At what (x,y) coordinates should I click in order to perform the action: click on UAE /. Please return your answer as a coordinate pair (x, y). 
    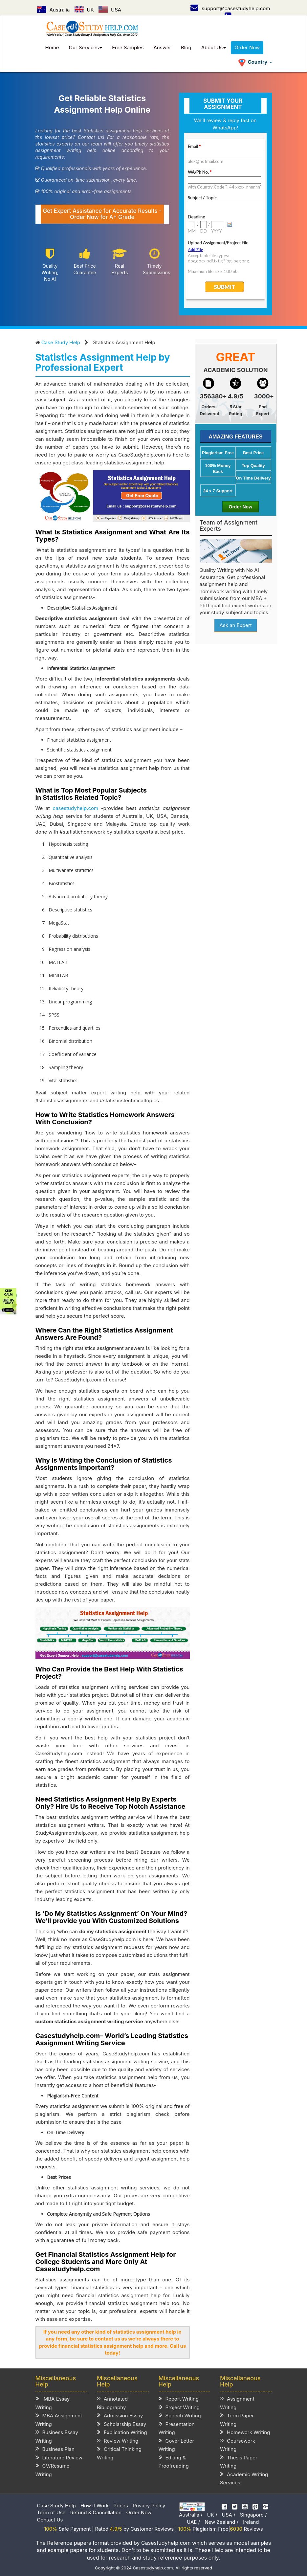
    Looking at the image, I should click on (193, 2522).